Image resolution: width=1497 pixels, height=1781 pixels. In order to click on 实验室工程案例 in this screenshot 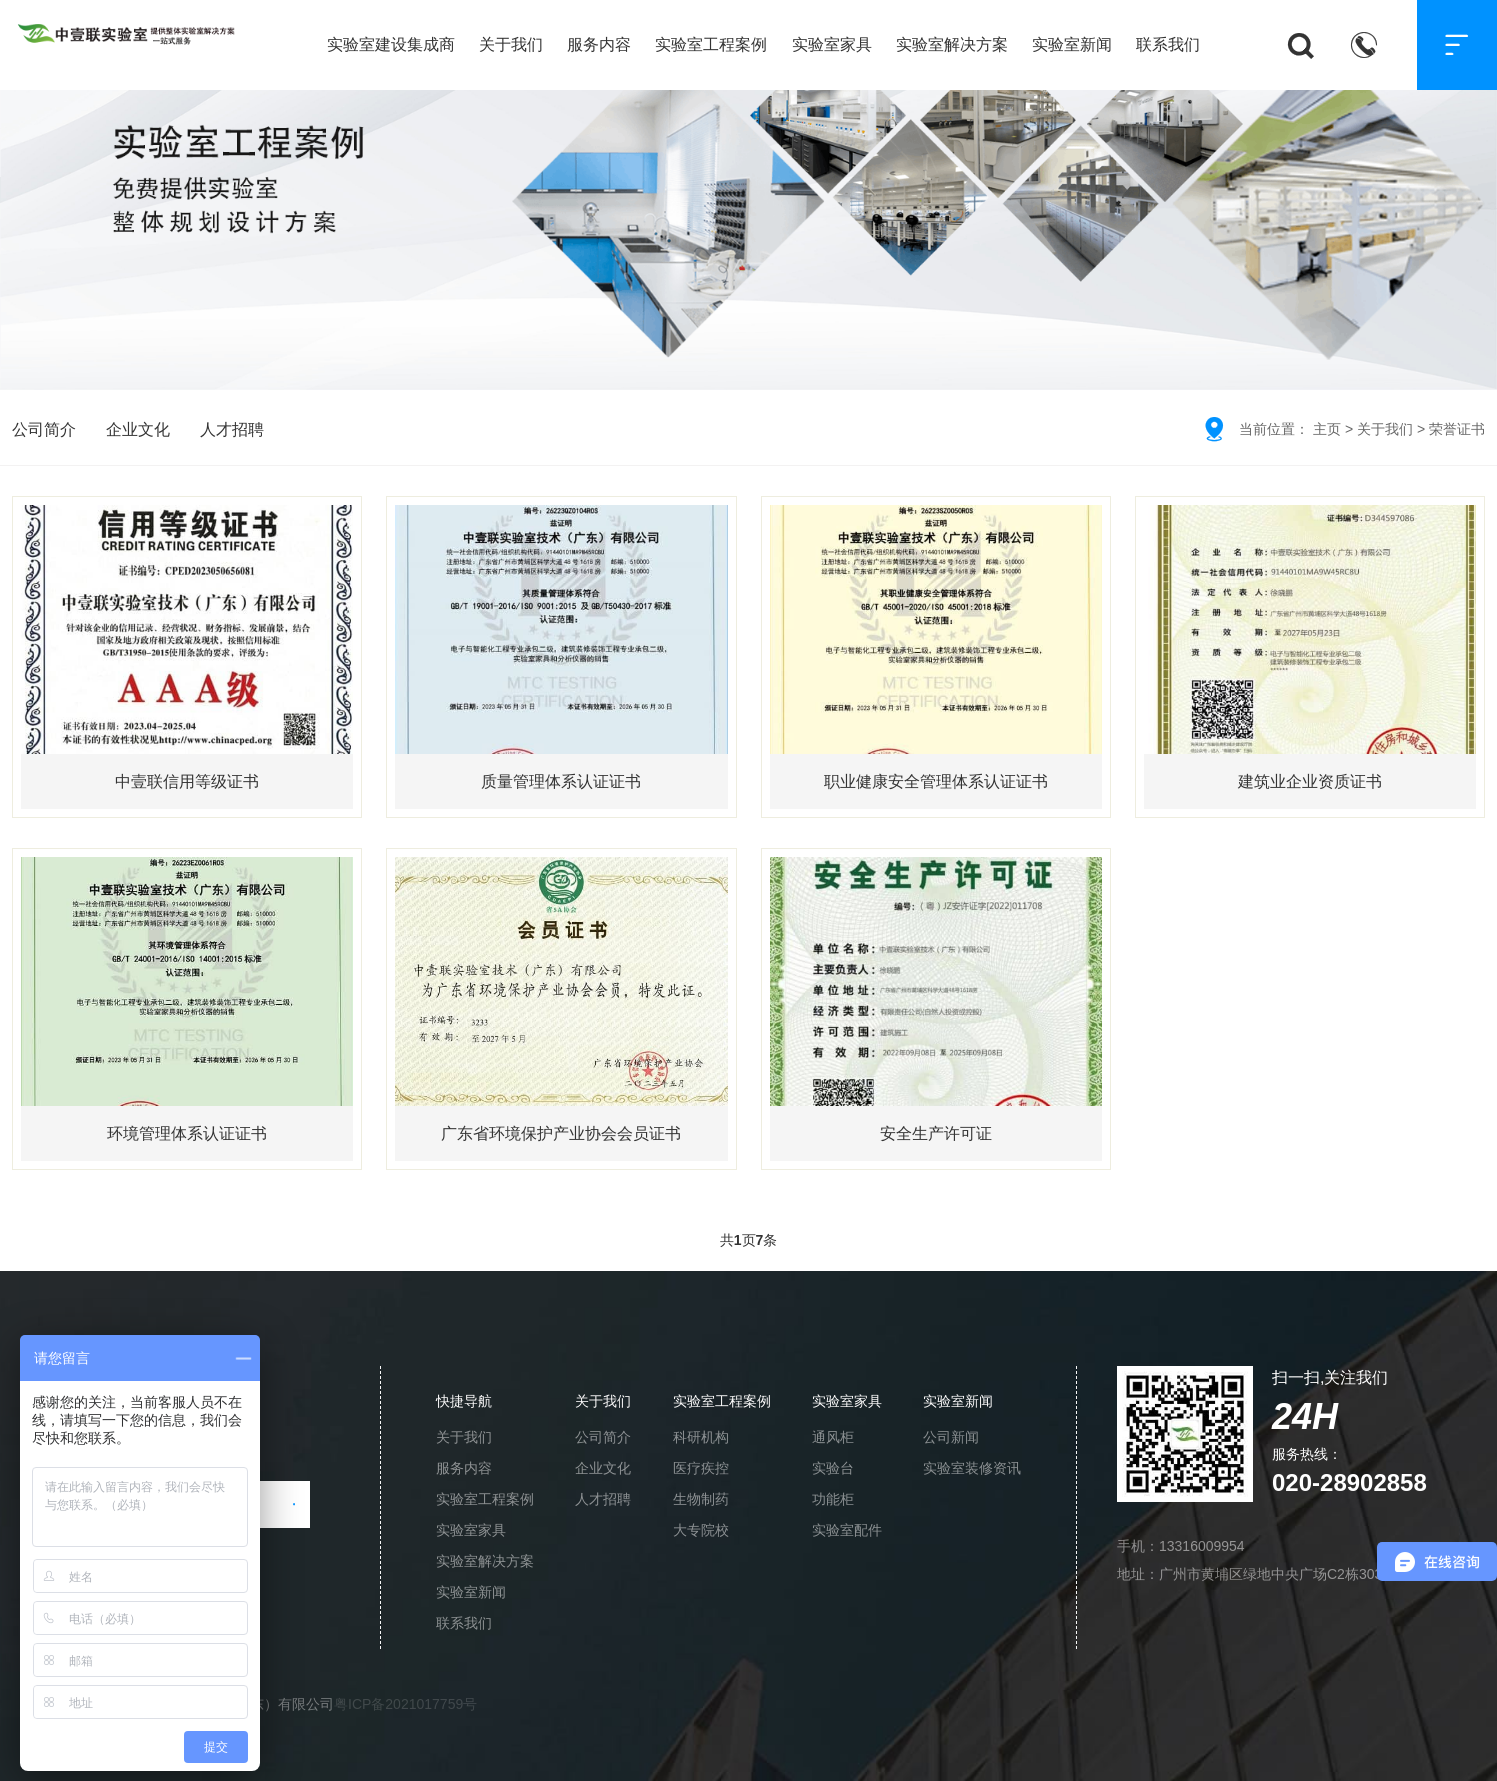, I will do `click(711, 44)`.